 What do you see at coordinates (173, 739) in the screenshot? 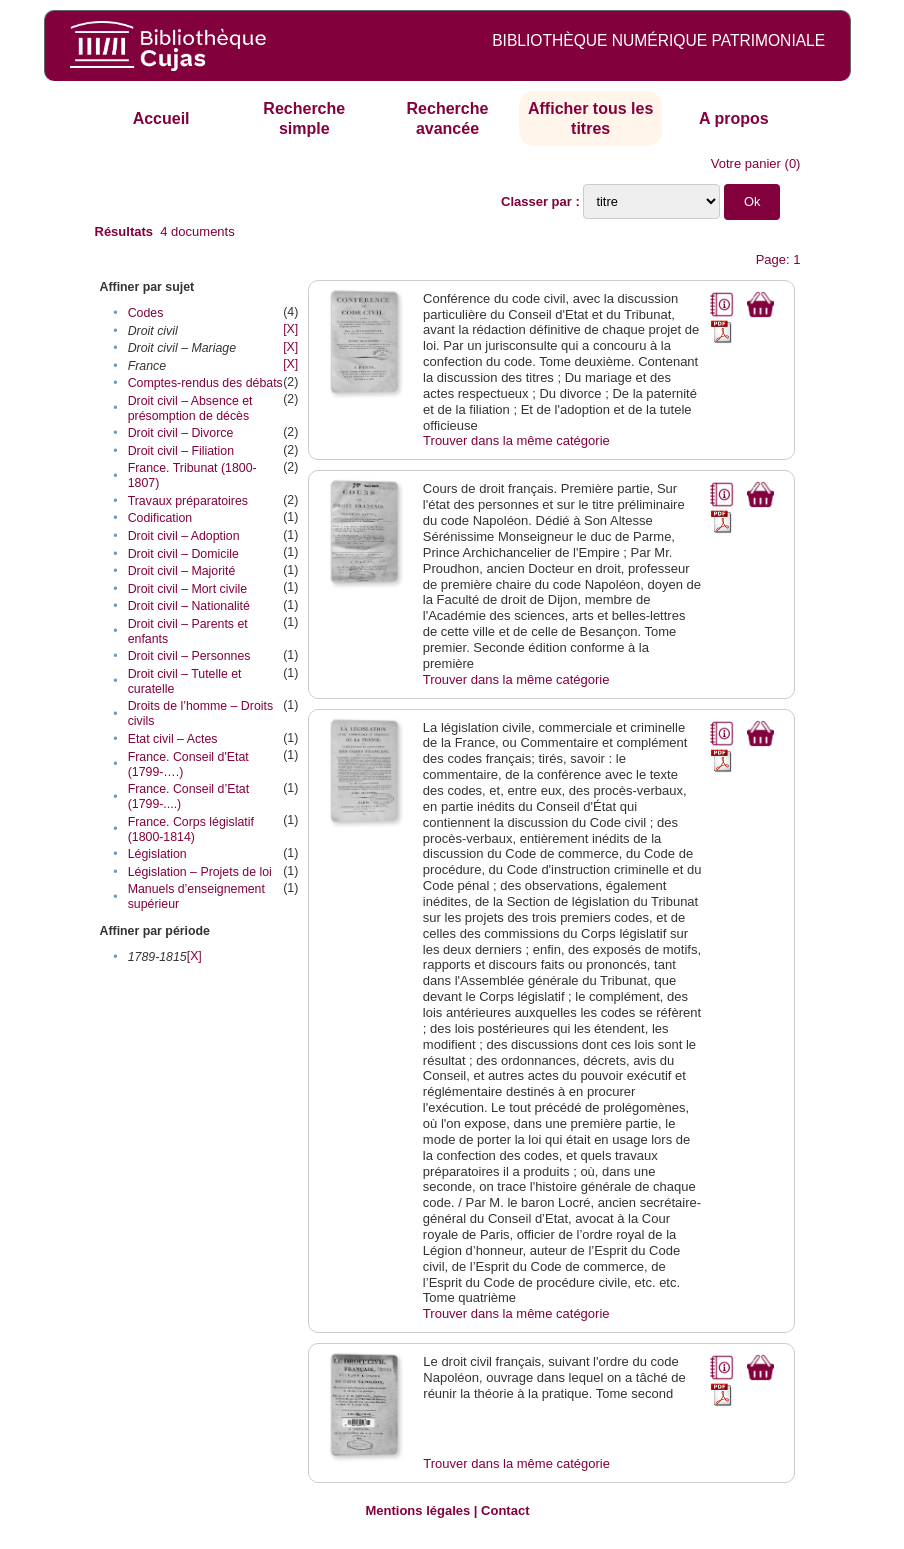
I see `Etat civil – Actes` at bounding box center [173, 739].